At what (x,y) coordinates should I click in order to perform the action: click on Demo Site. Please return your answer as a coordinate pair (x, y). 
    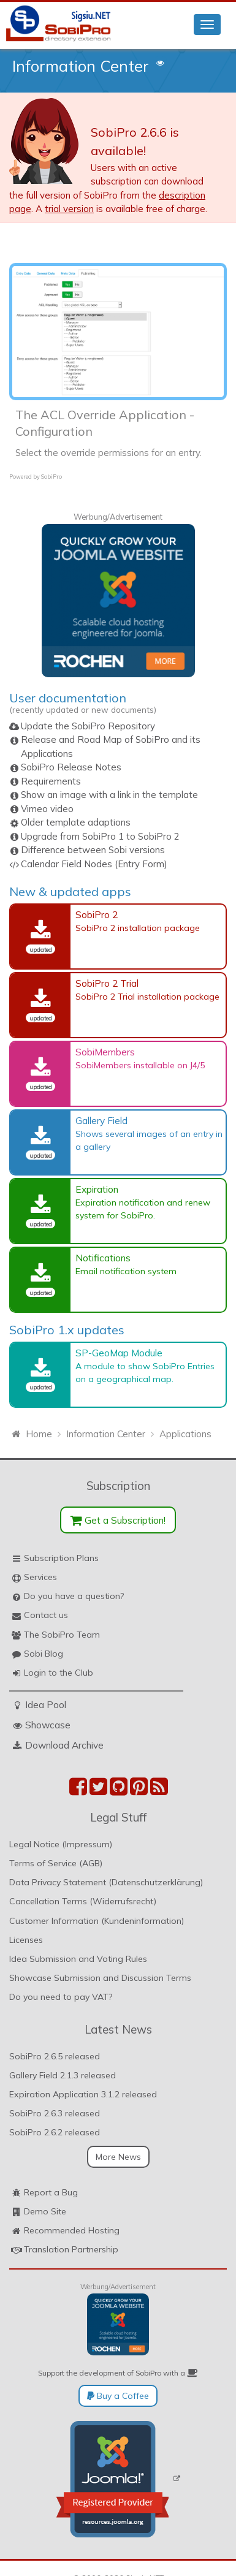
    Looking at the image, I should click on (45, 2211).